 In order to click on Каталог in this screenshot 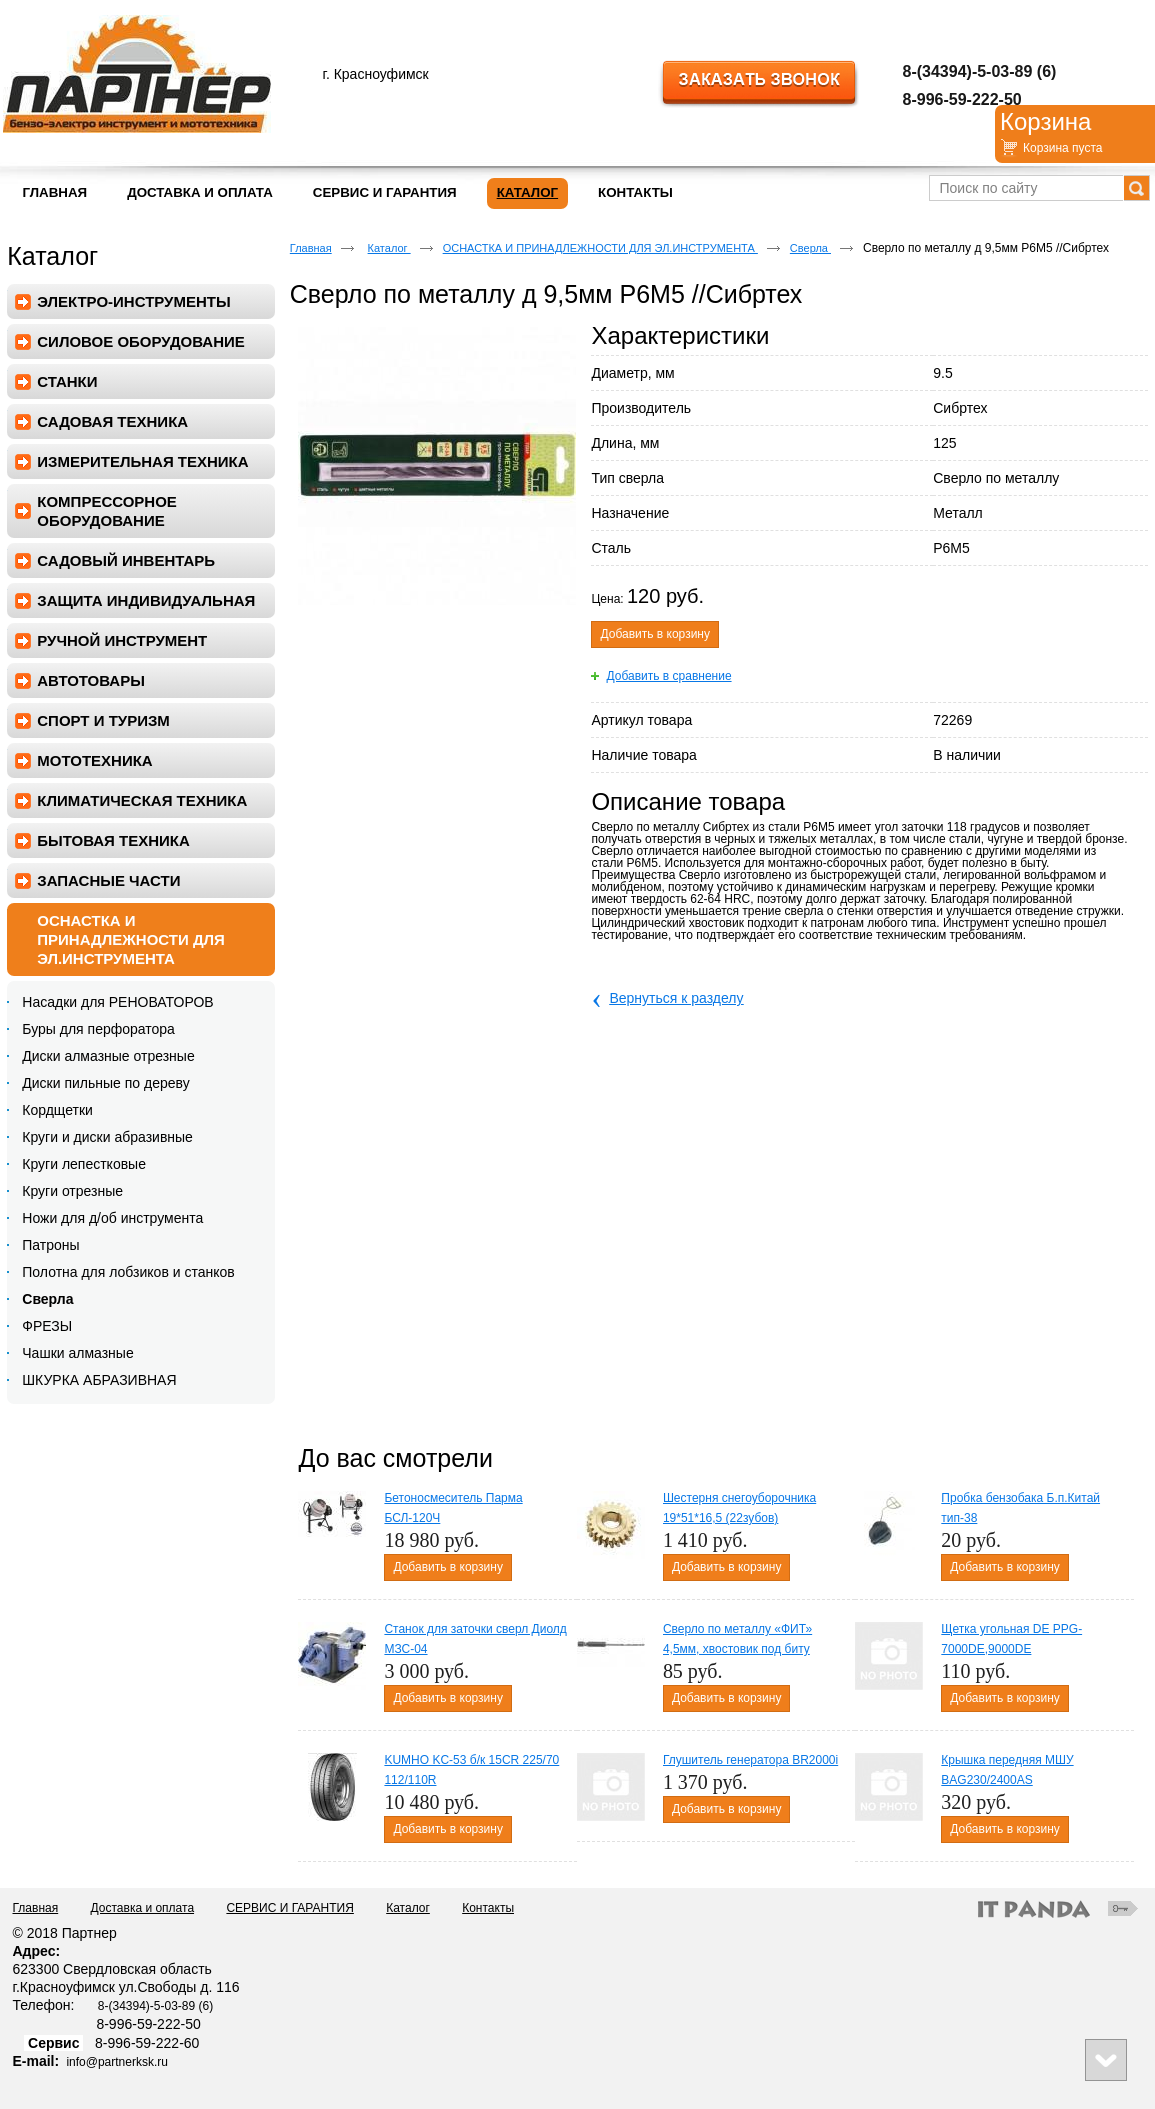, I will do `click(527, 192)`.